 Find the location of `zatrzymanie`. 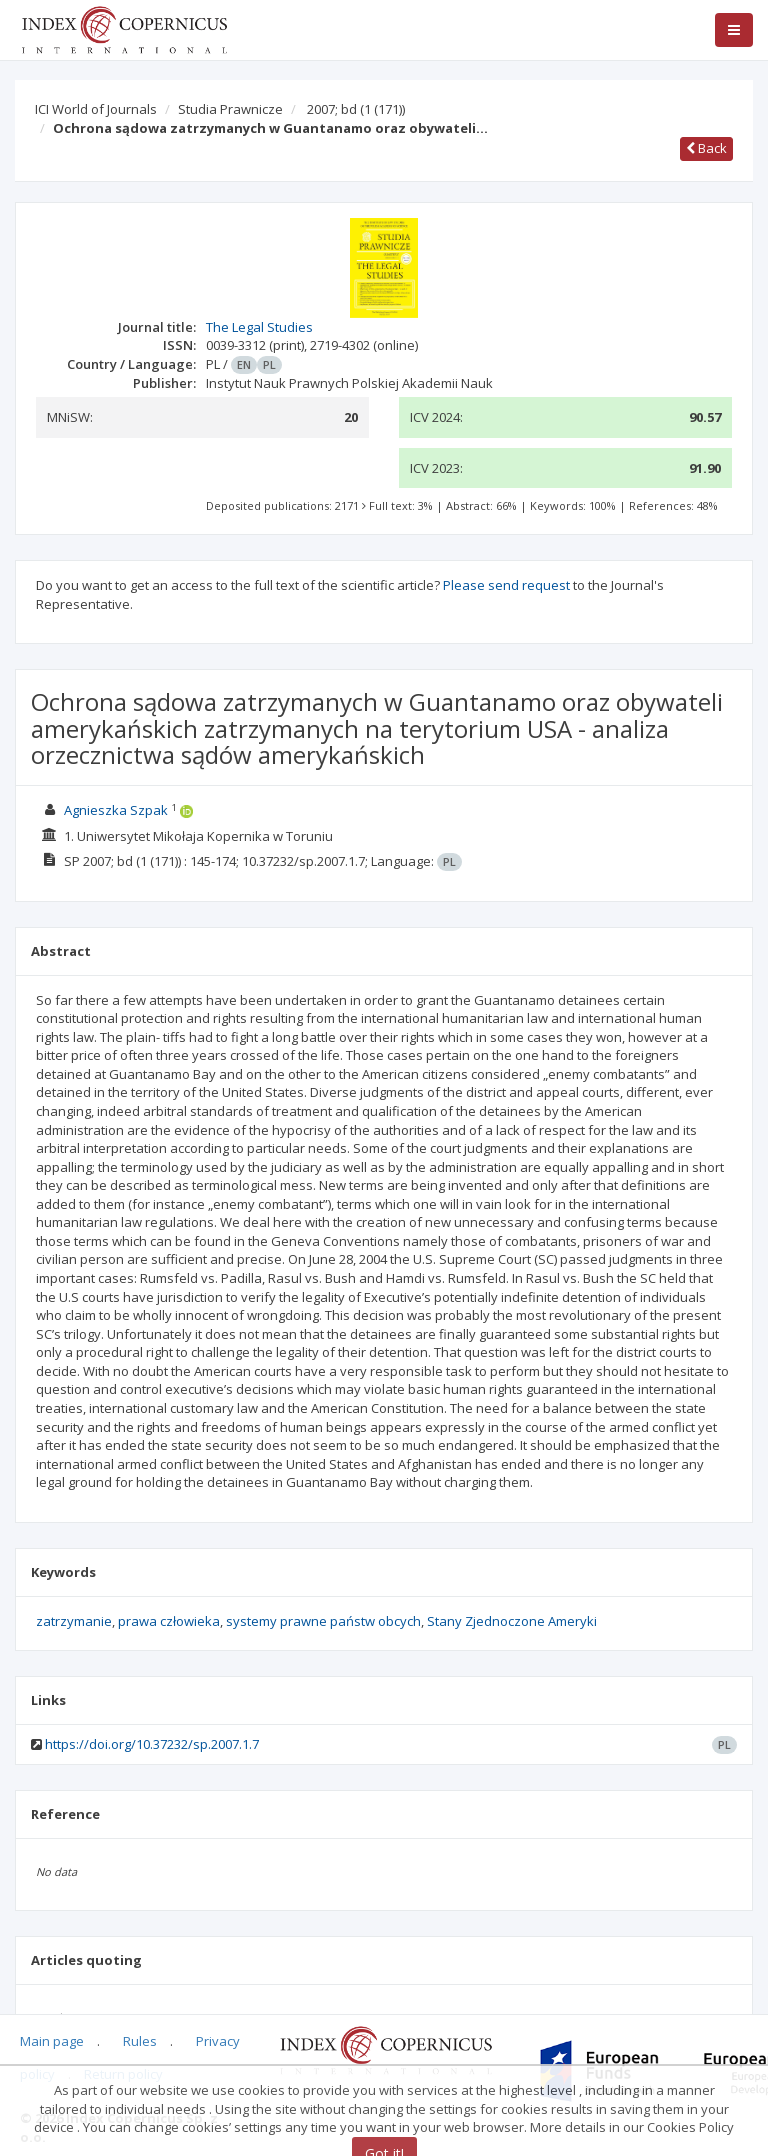

zatrzymanie is located at coordinates (74, 1621).